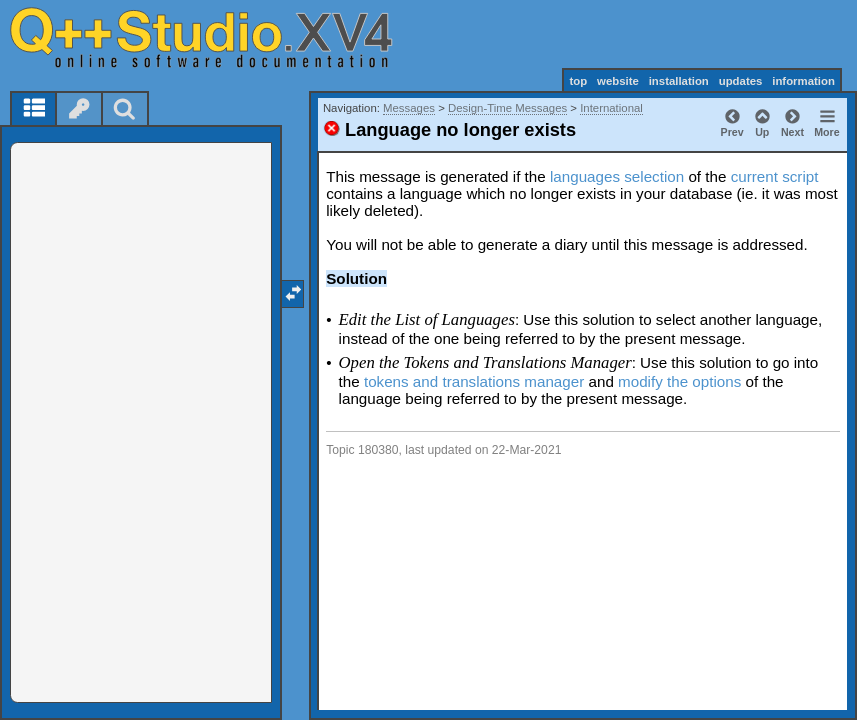  I want to click on tokens and translations manager, so click(474, 381).